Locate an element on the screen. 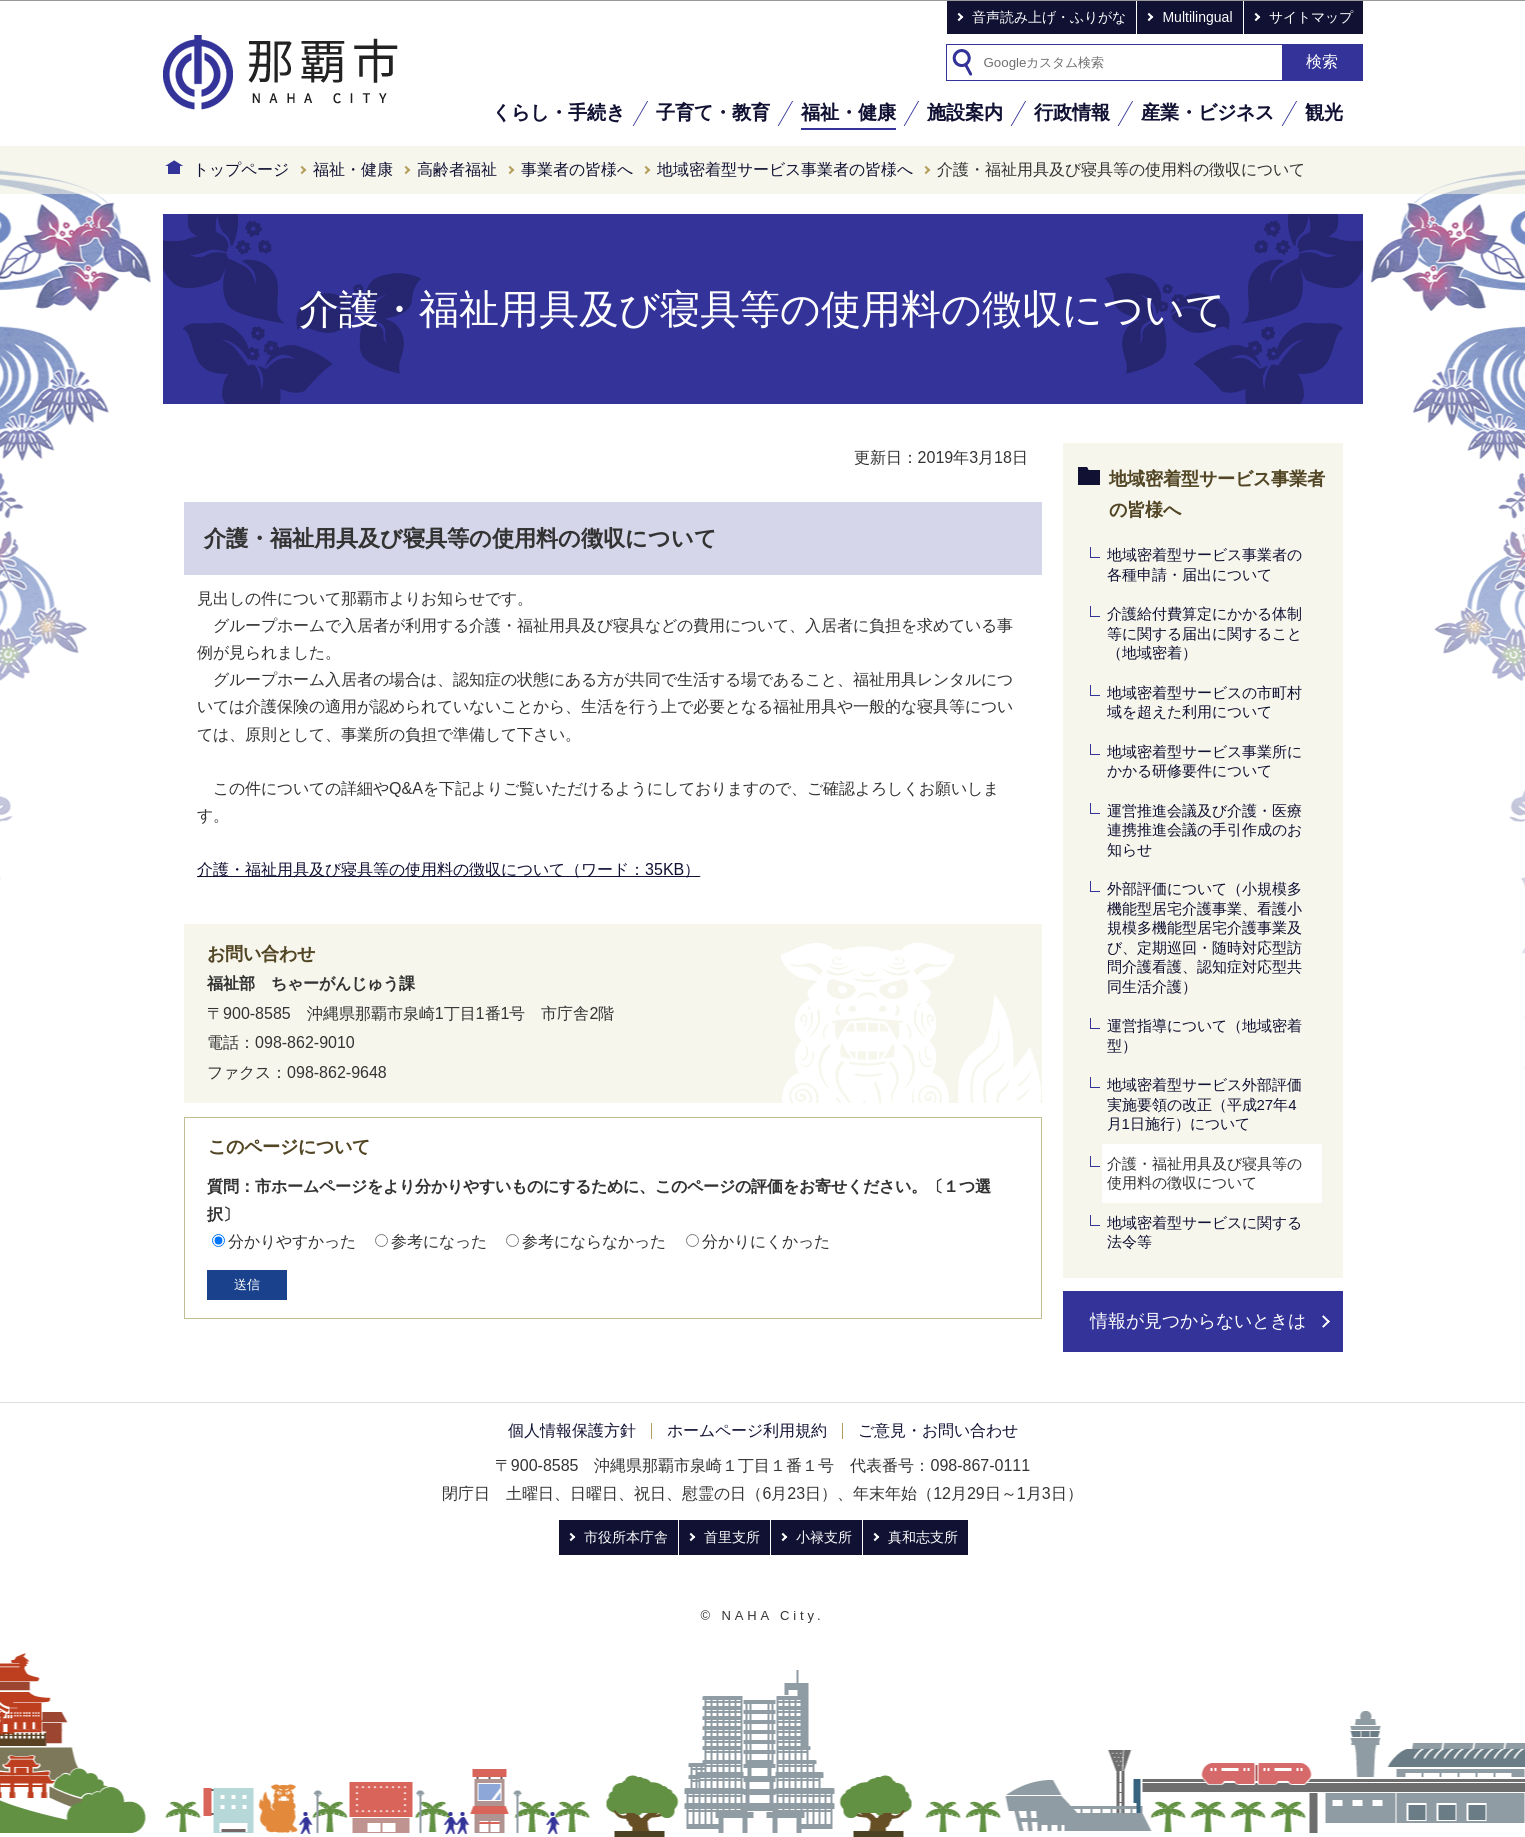 This screenshot has width=1525, height=1837. 情報が見つからないときは is located at coordinates (1198, 1321).